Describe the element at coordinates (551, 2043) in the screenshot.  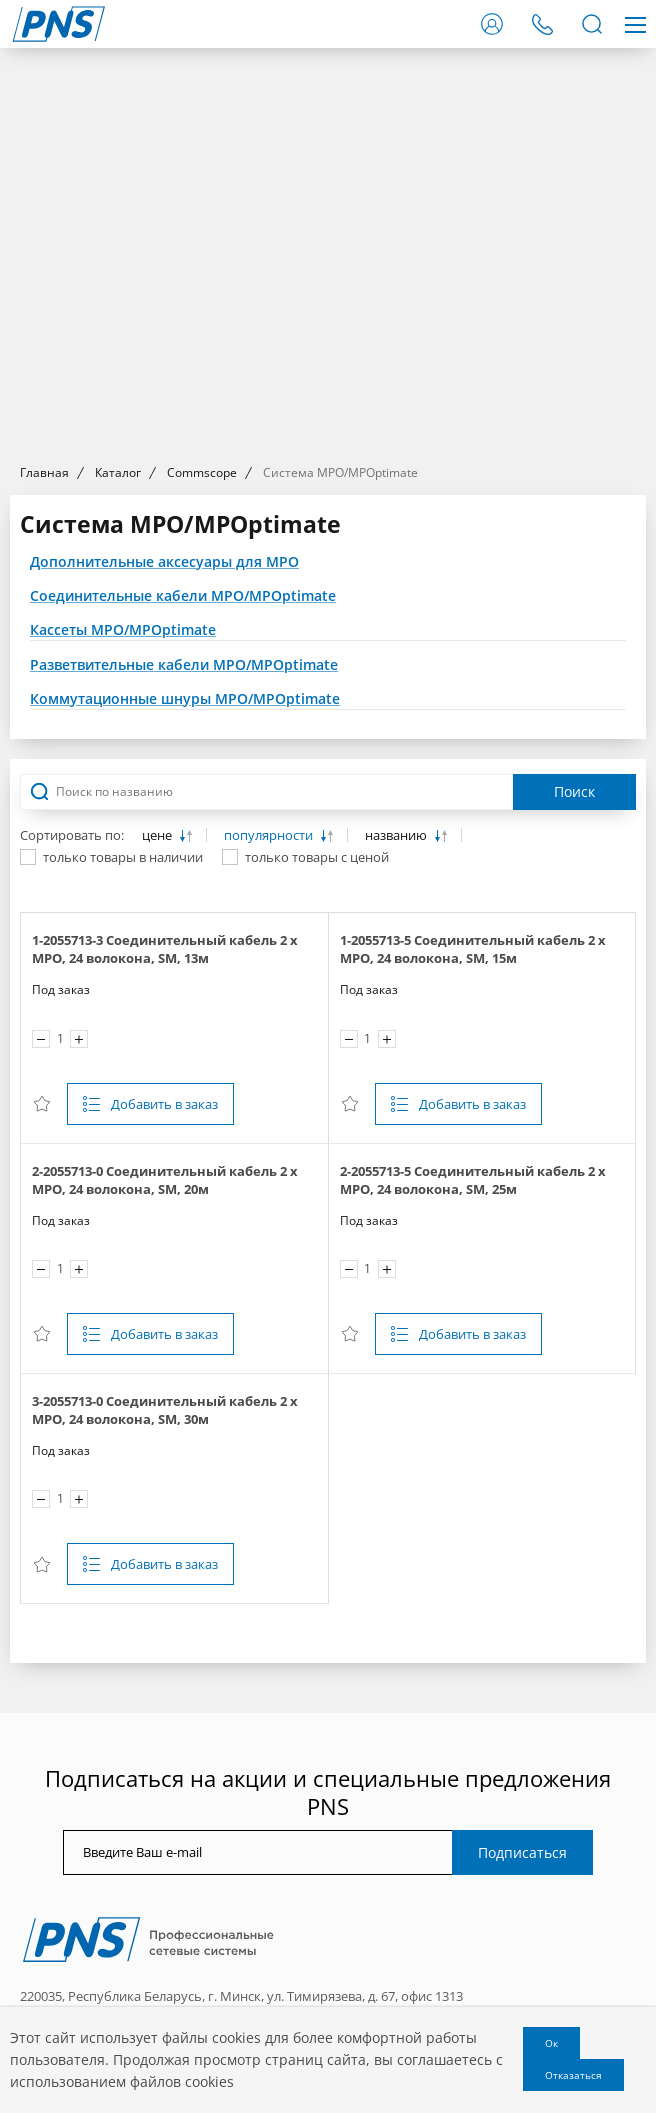
I see `Ок` at that location.